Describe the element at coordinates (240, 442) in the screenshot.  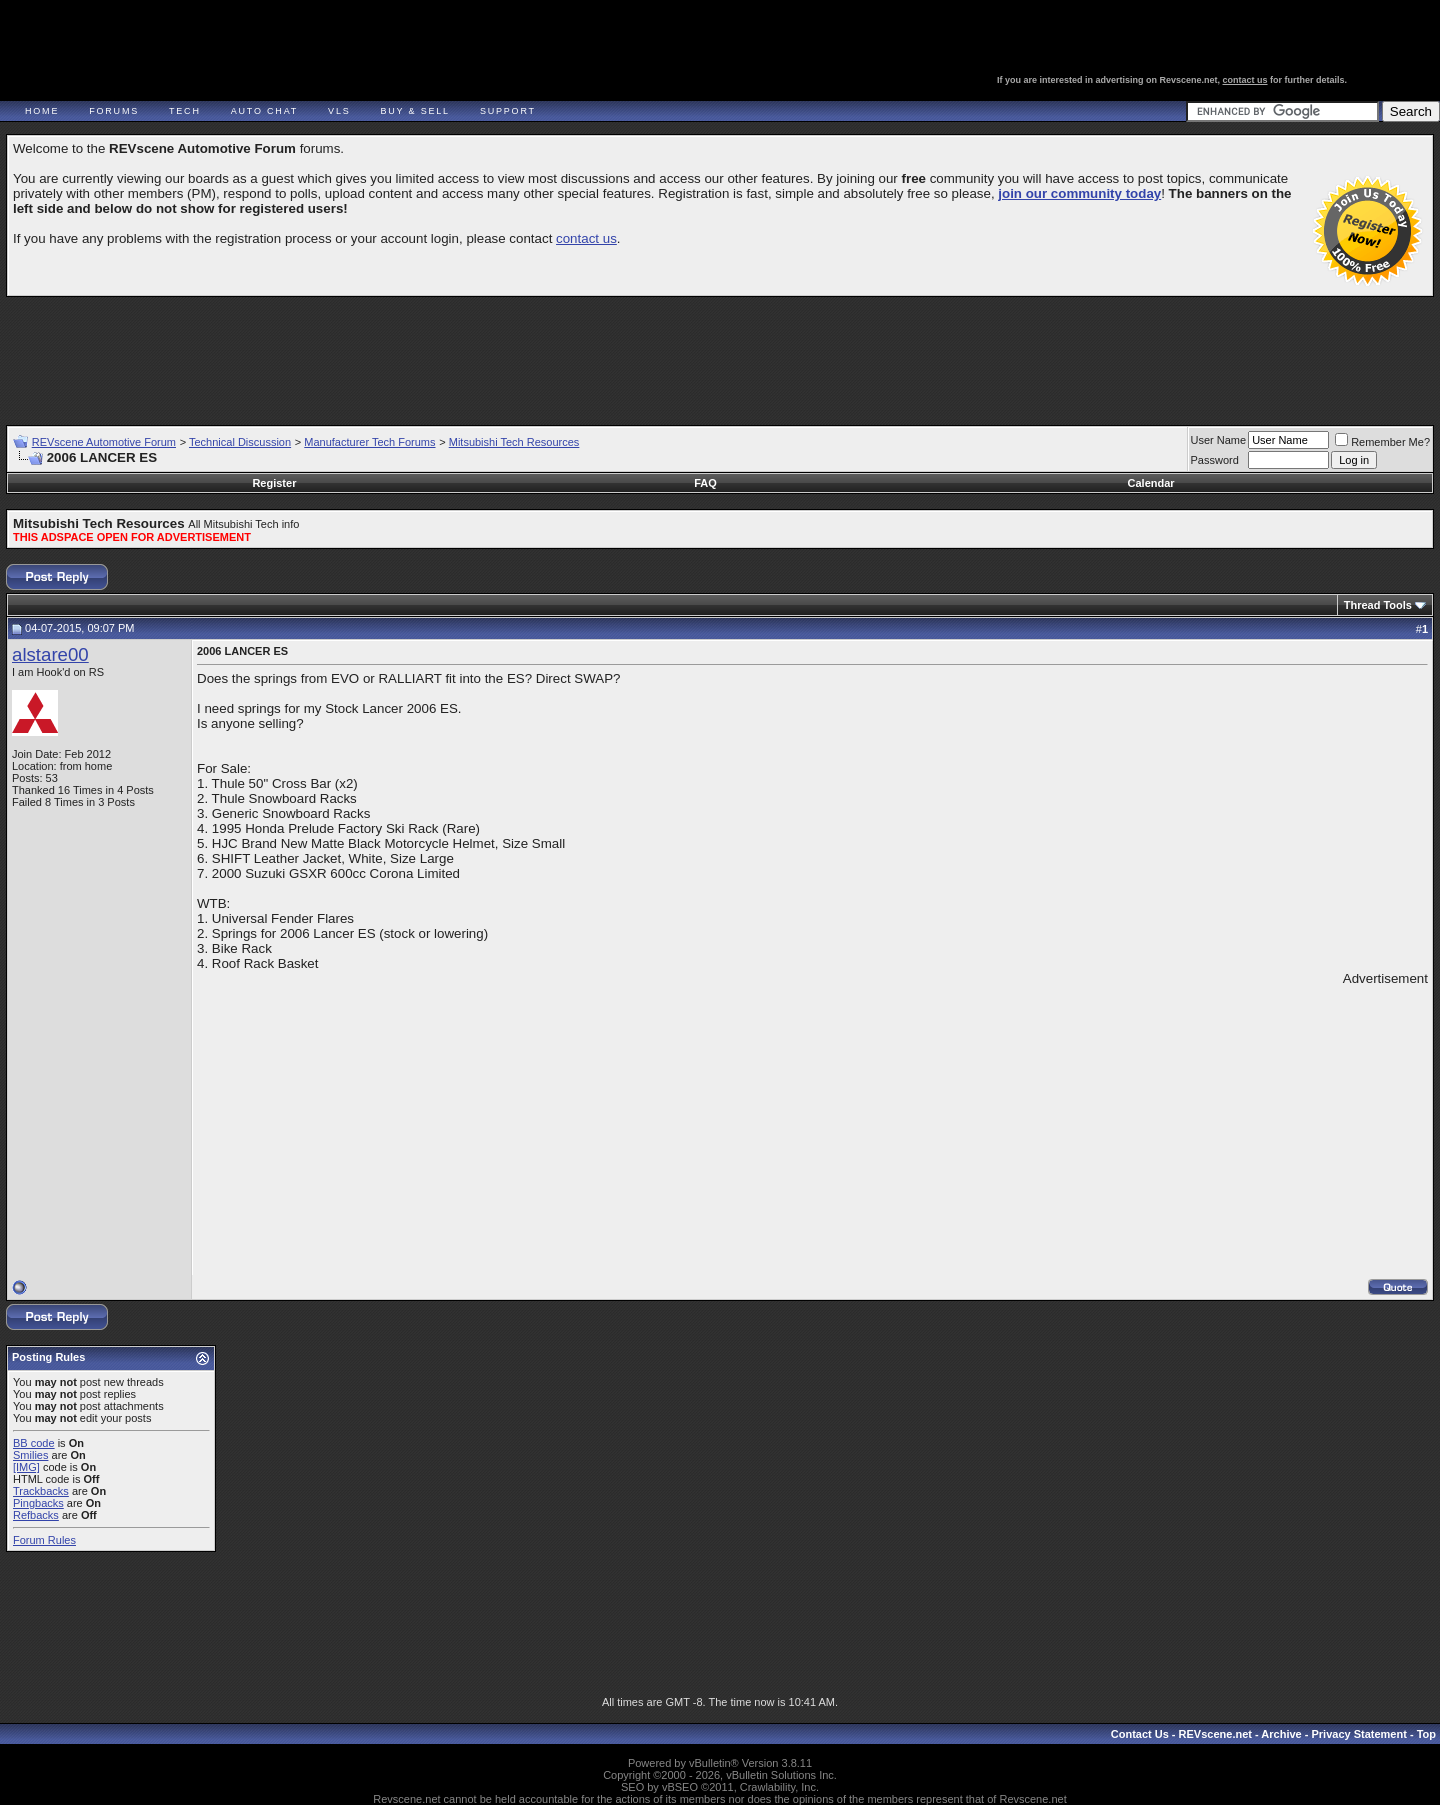
I see `Technical Discussion` at that location.